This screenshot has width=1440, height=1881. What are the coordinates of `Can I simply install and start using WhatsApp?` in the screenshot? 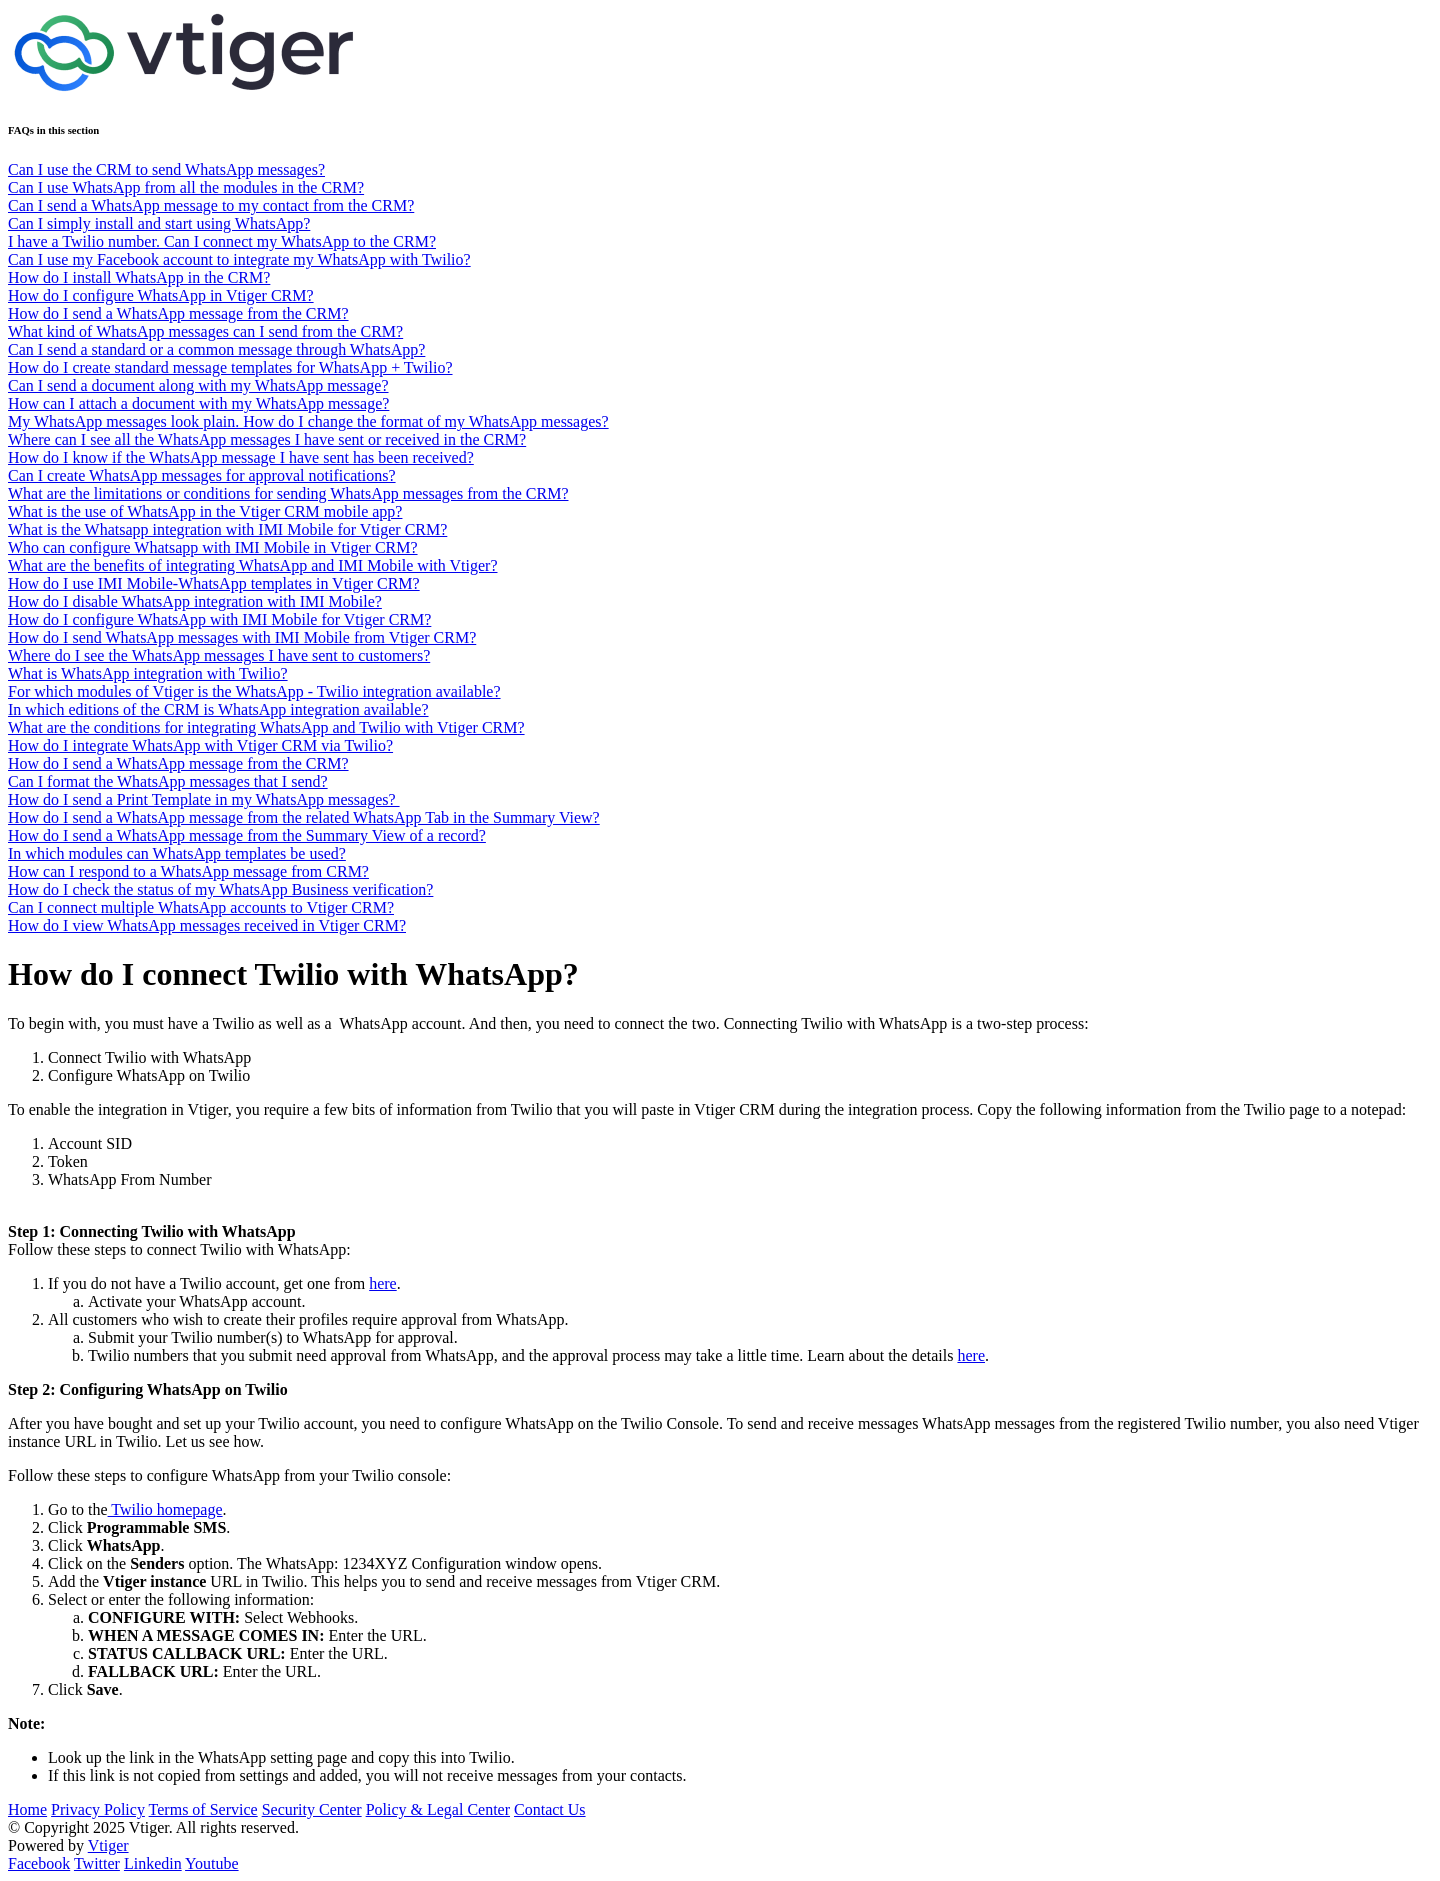 It's located at (159, 223).